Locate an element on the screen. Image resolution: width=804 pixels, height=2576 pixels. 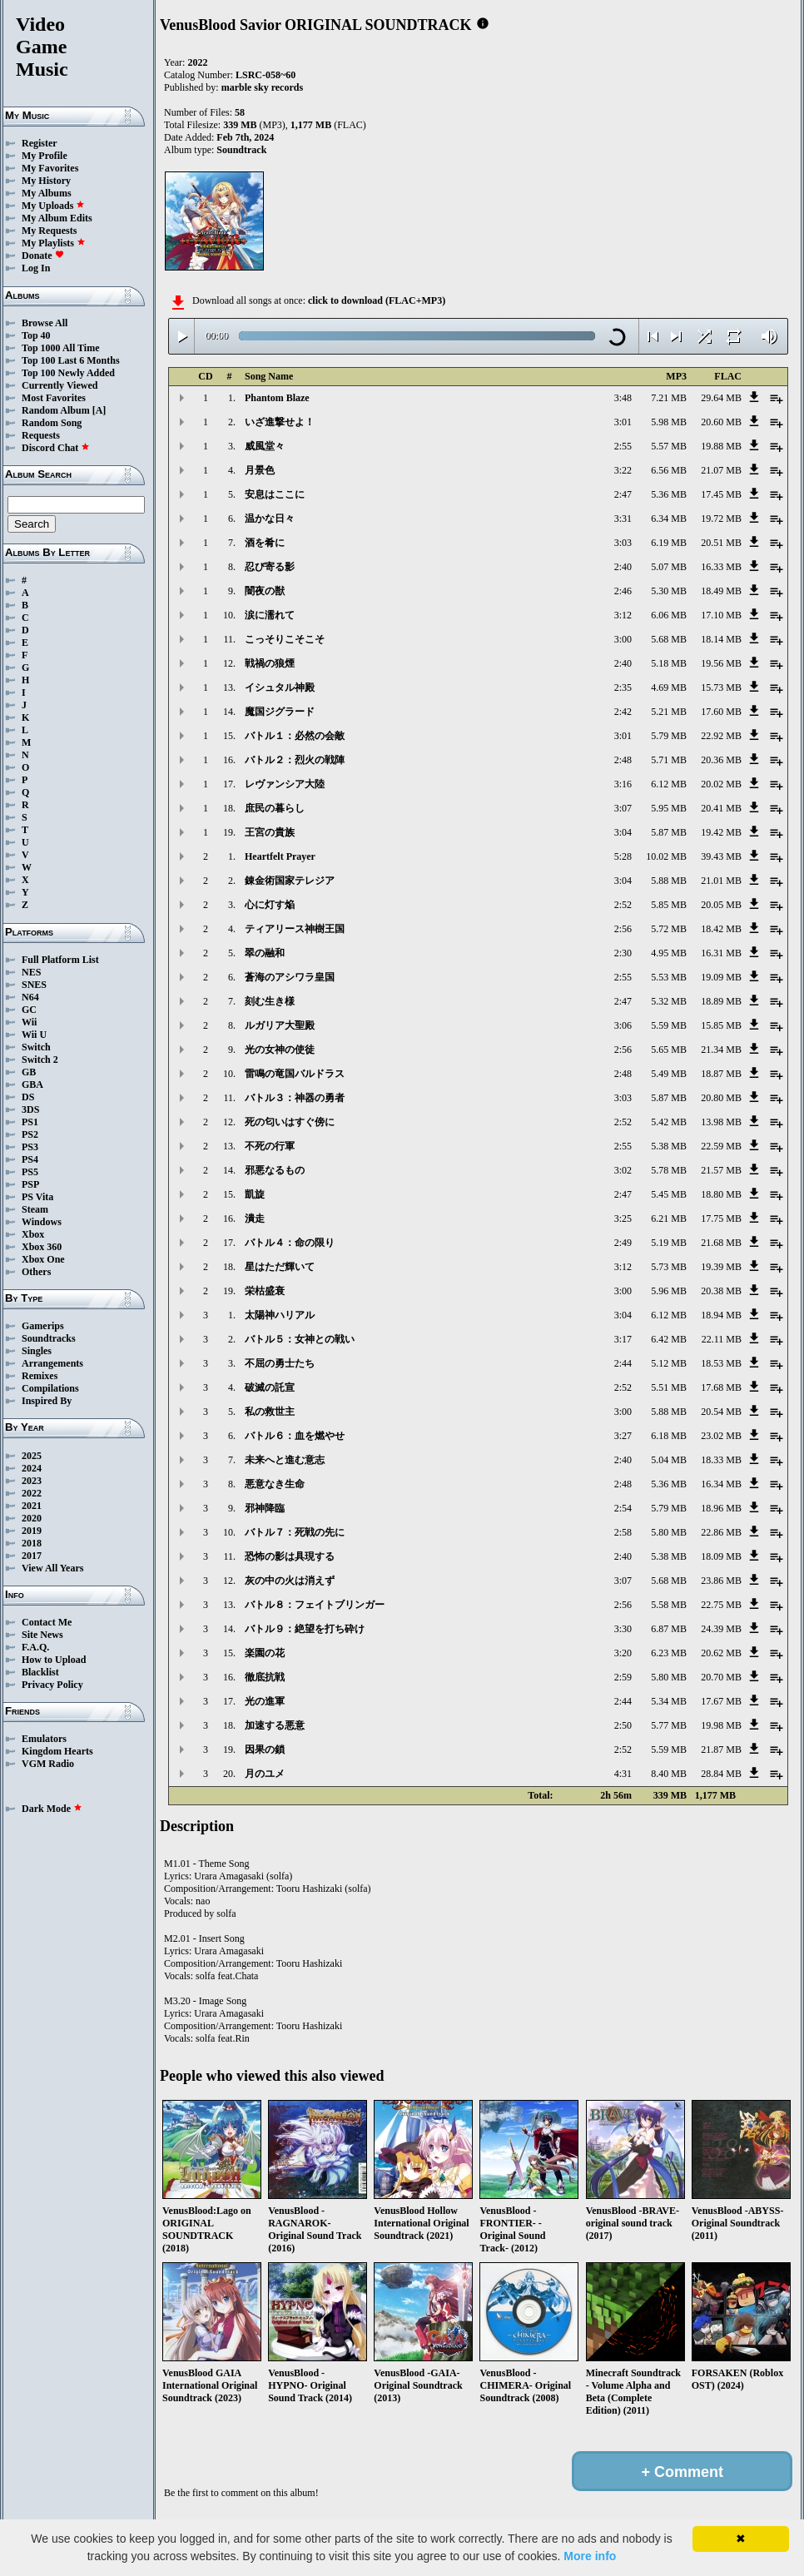
22.75 MB is located at coordinates (721, 1605).